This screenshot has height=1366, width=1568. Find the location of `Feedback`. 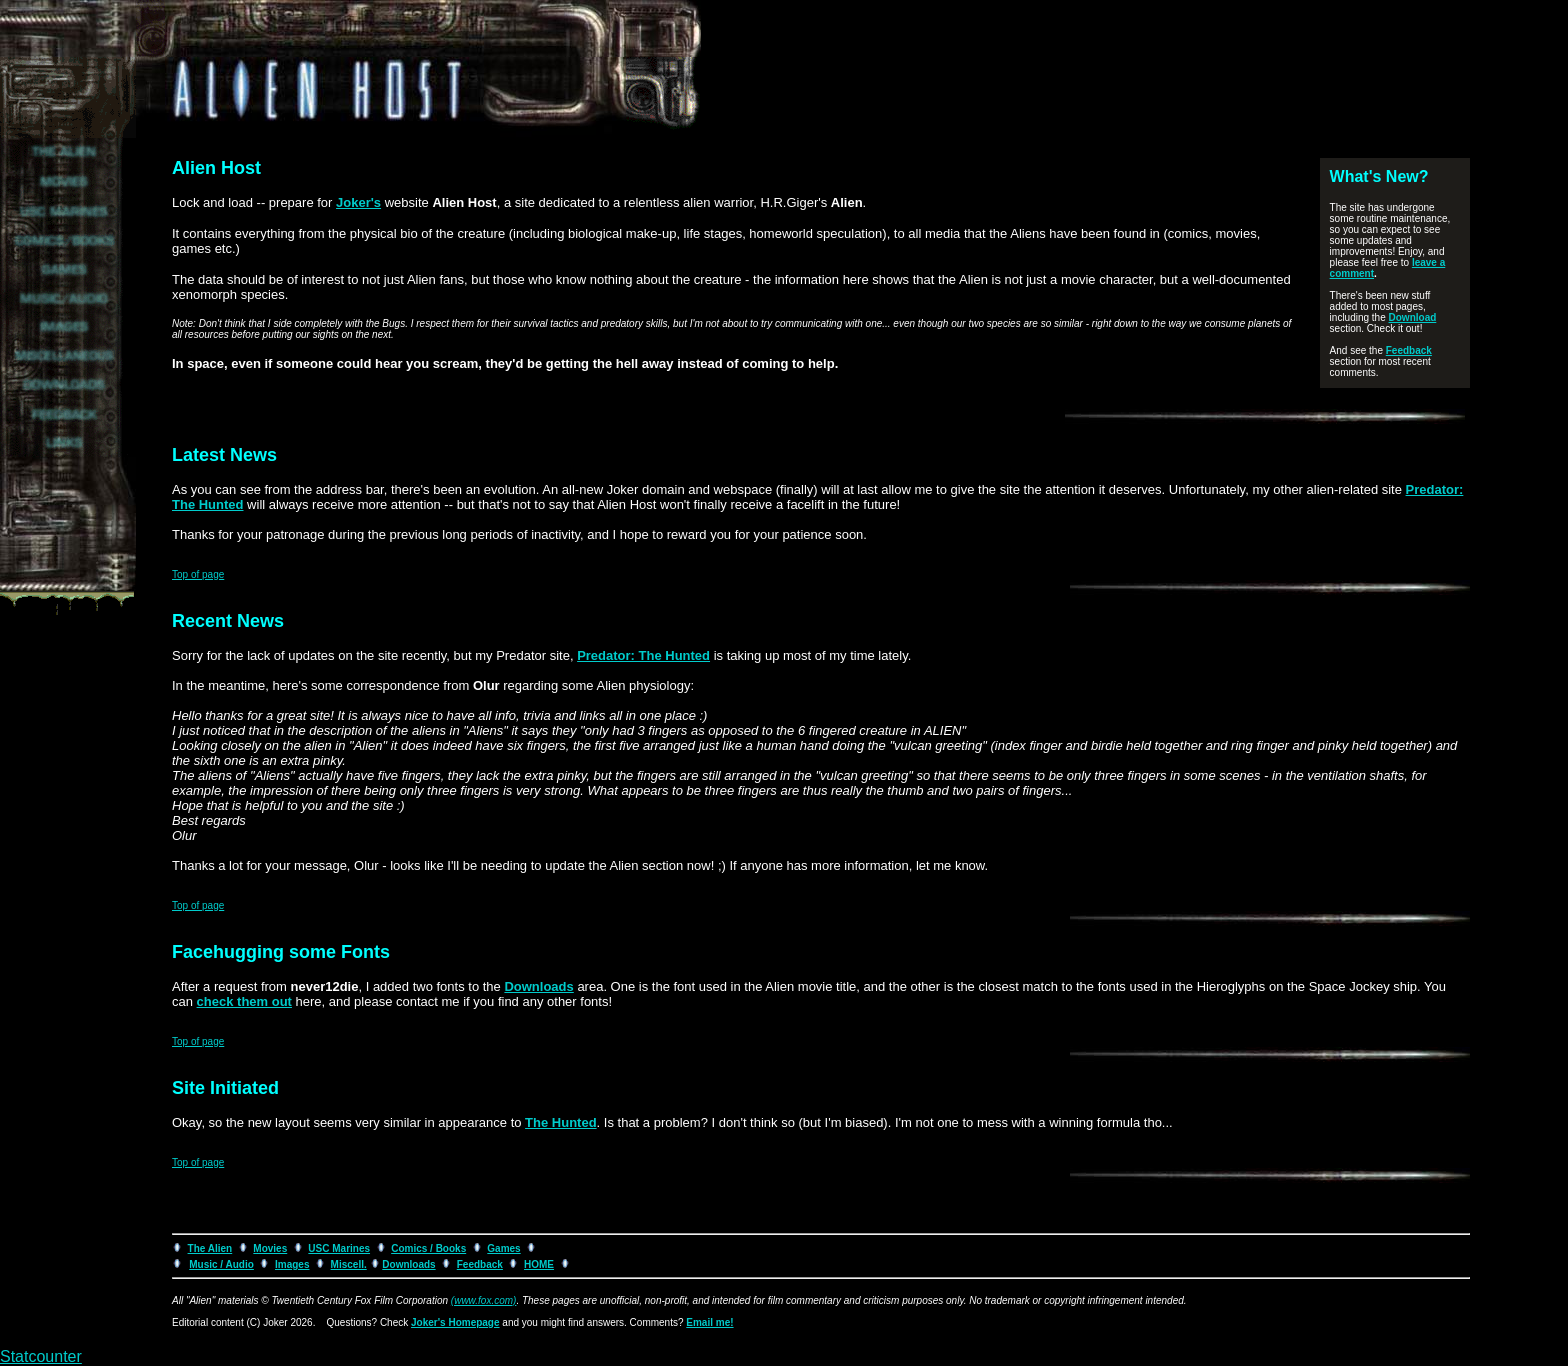

Feedback is located at coordinates (1409, 350).